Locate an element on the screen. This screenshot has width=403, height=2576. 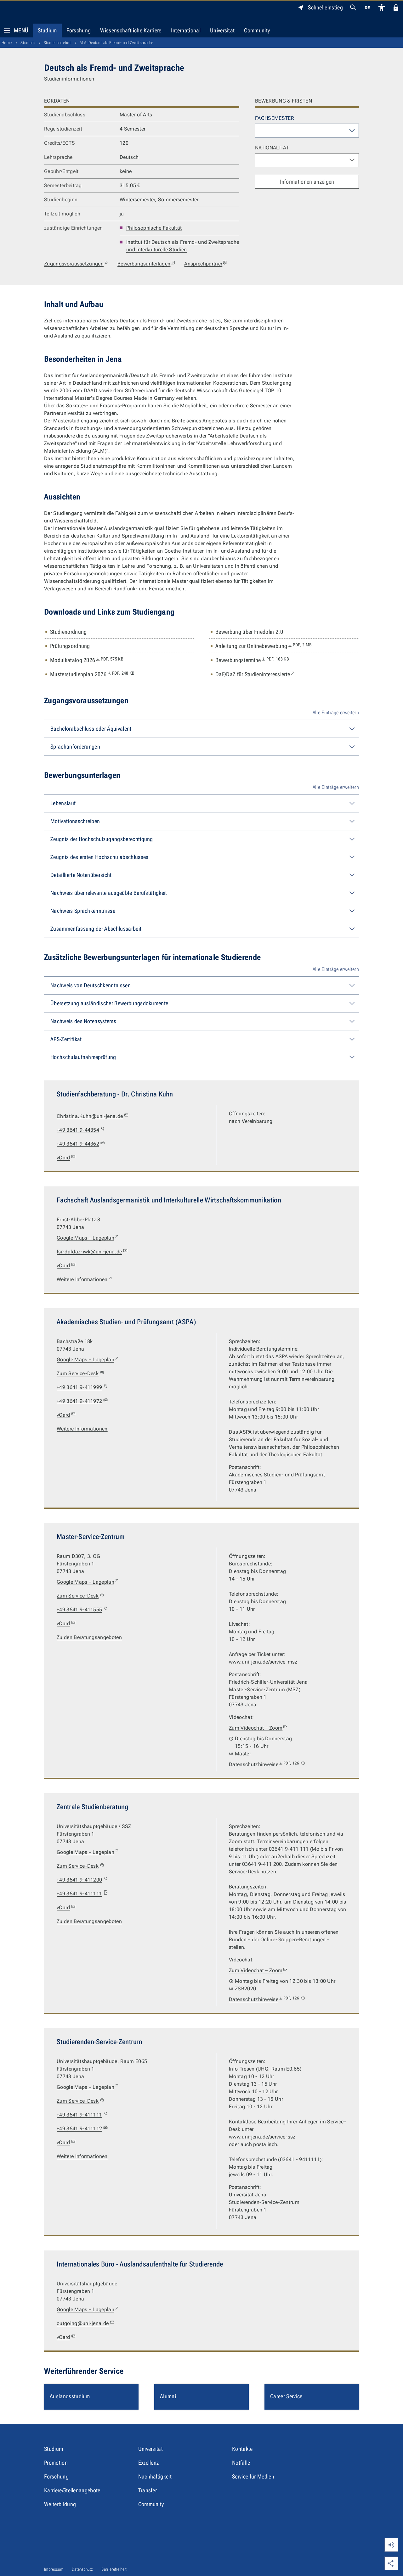
+49 3641 9-411200 is located at coordinates (82, 1880).